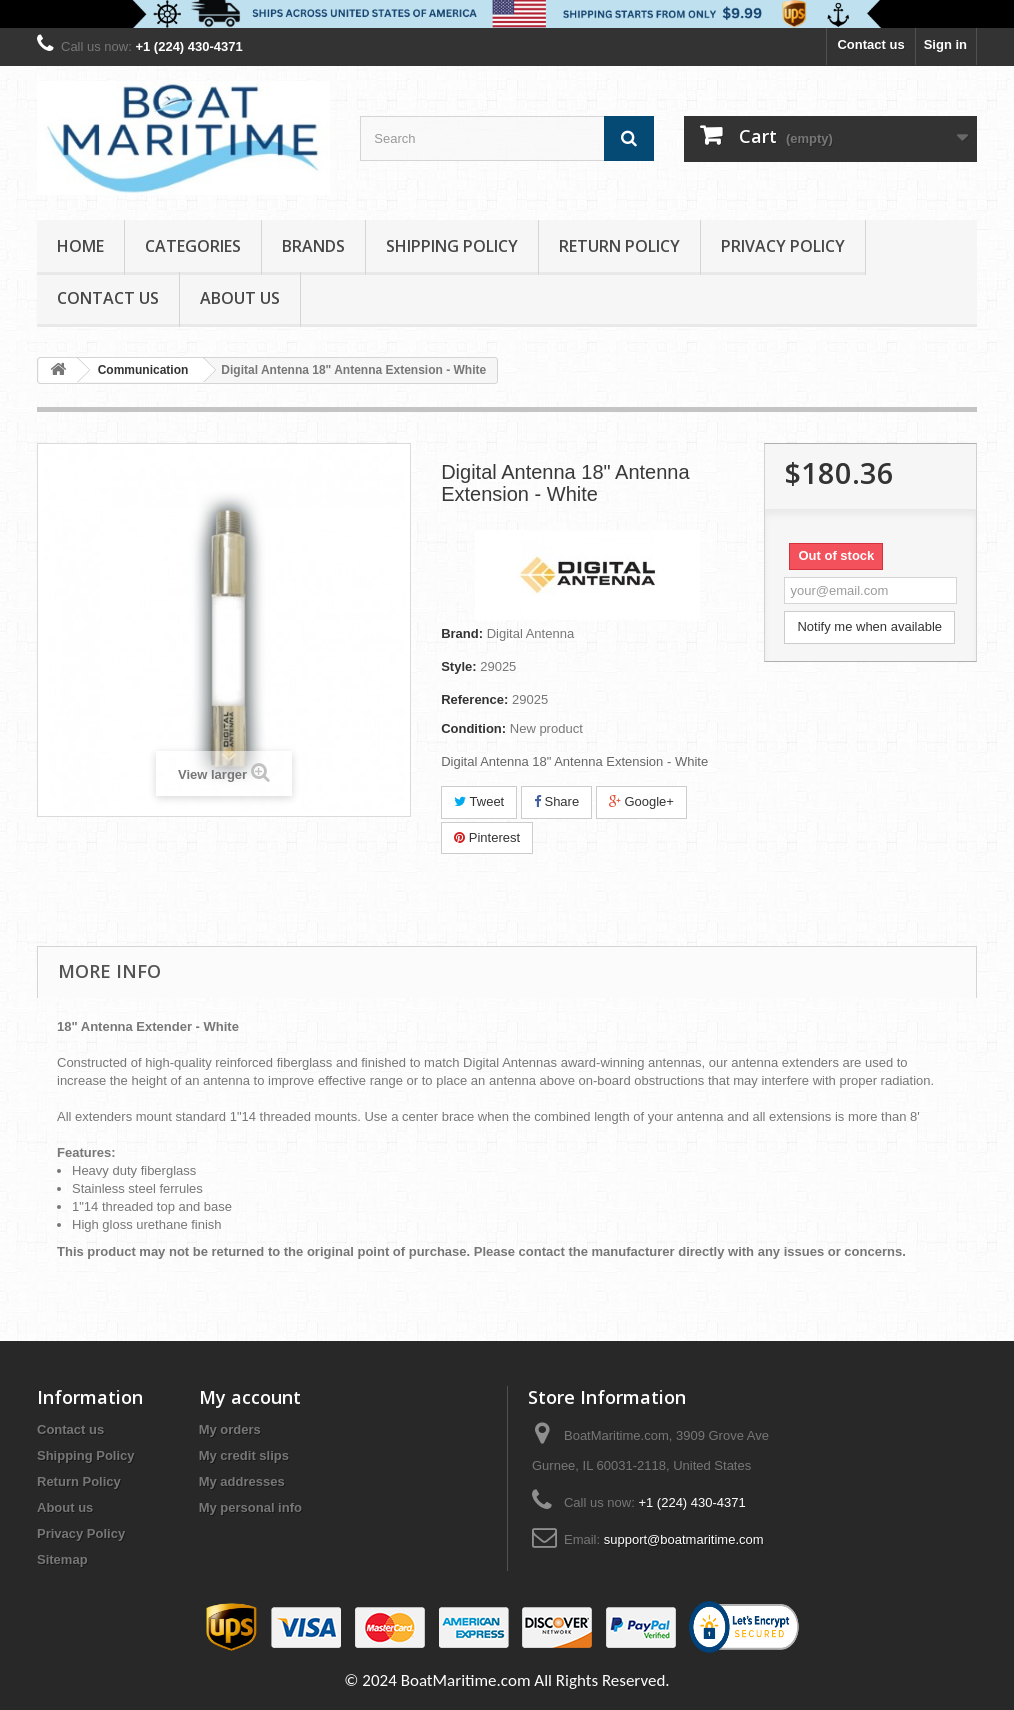  I want to click on Pinterest, so click(487, 837).